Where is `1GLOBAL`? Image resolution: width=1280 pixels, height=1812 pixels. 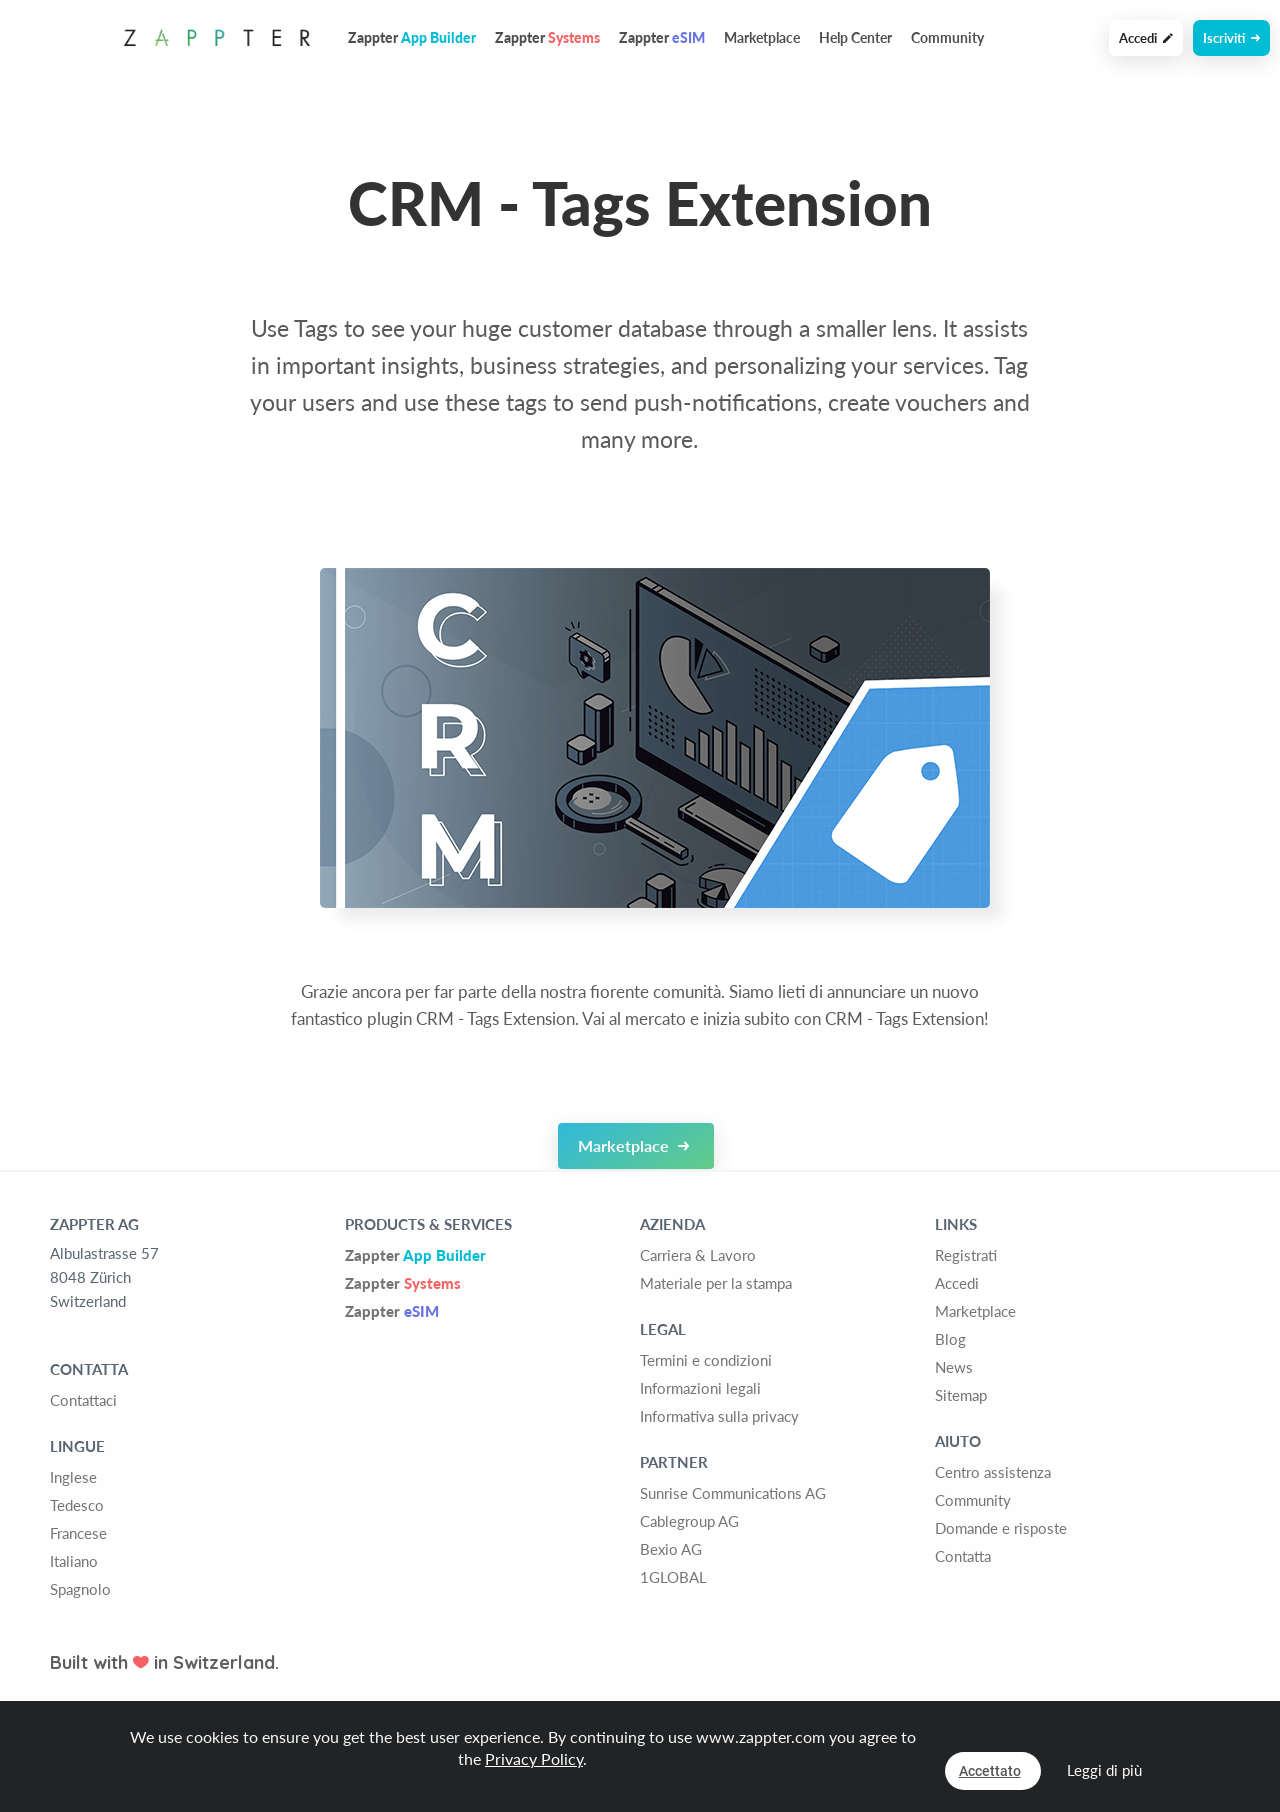
1GLOBAL is located at coordinates (673, 1577).